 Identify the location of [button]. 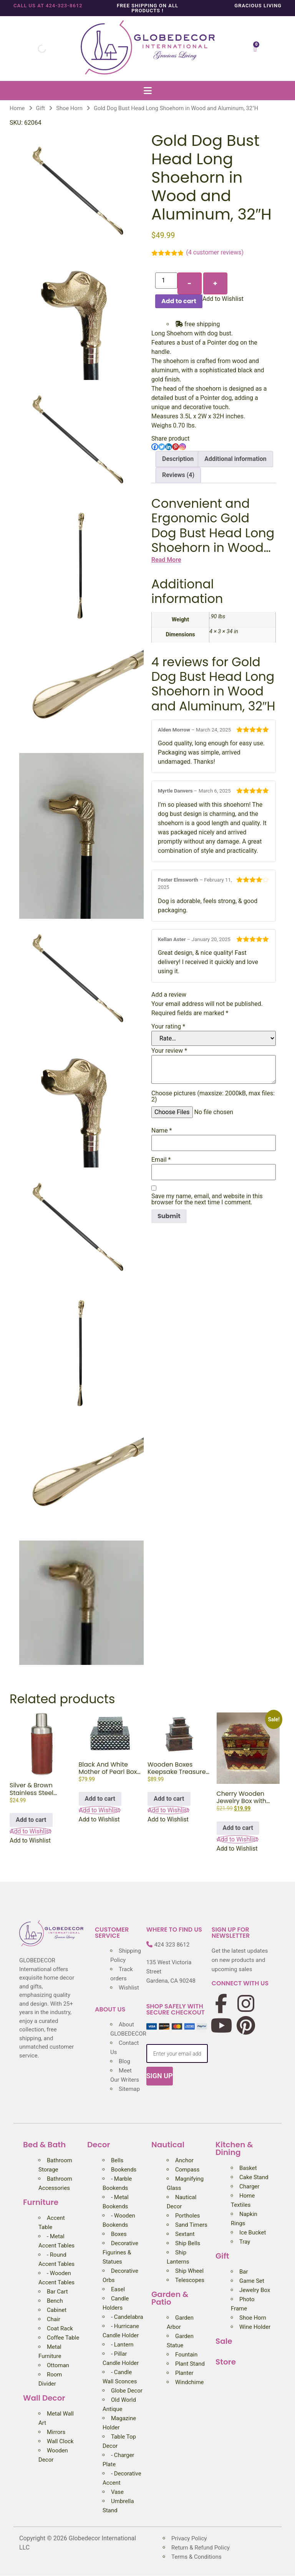
(147, 90).